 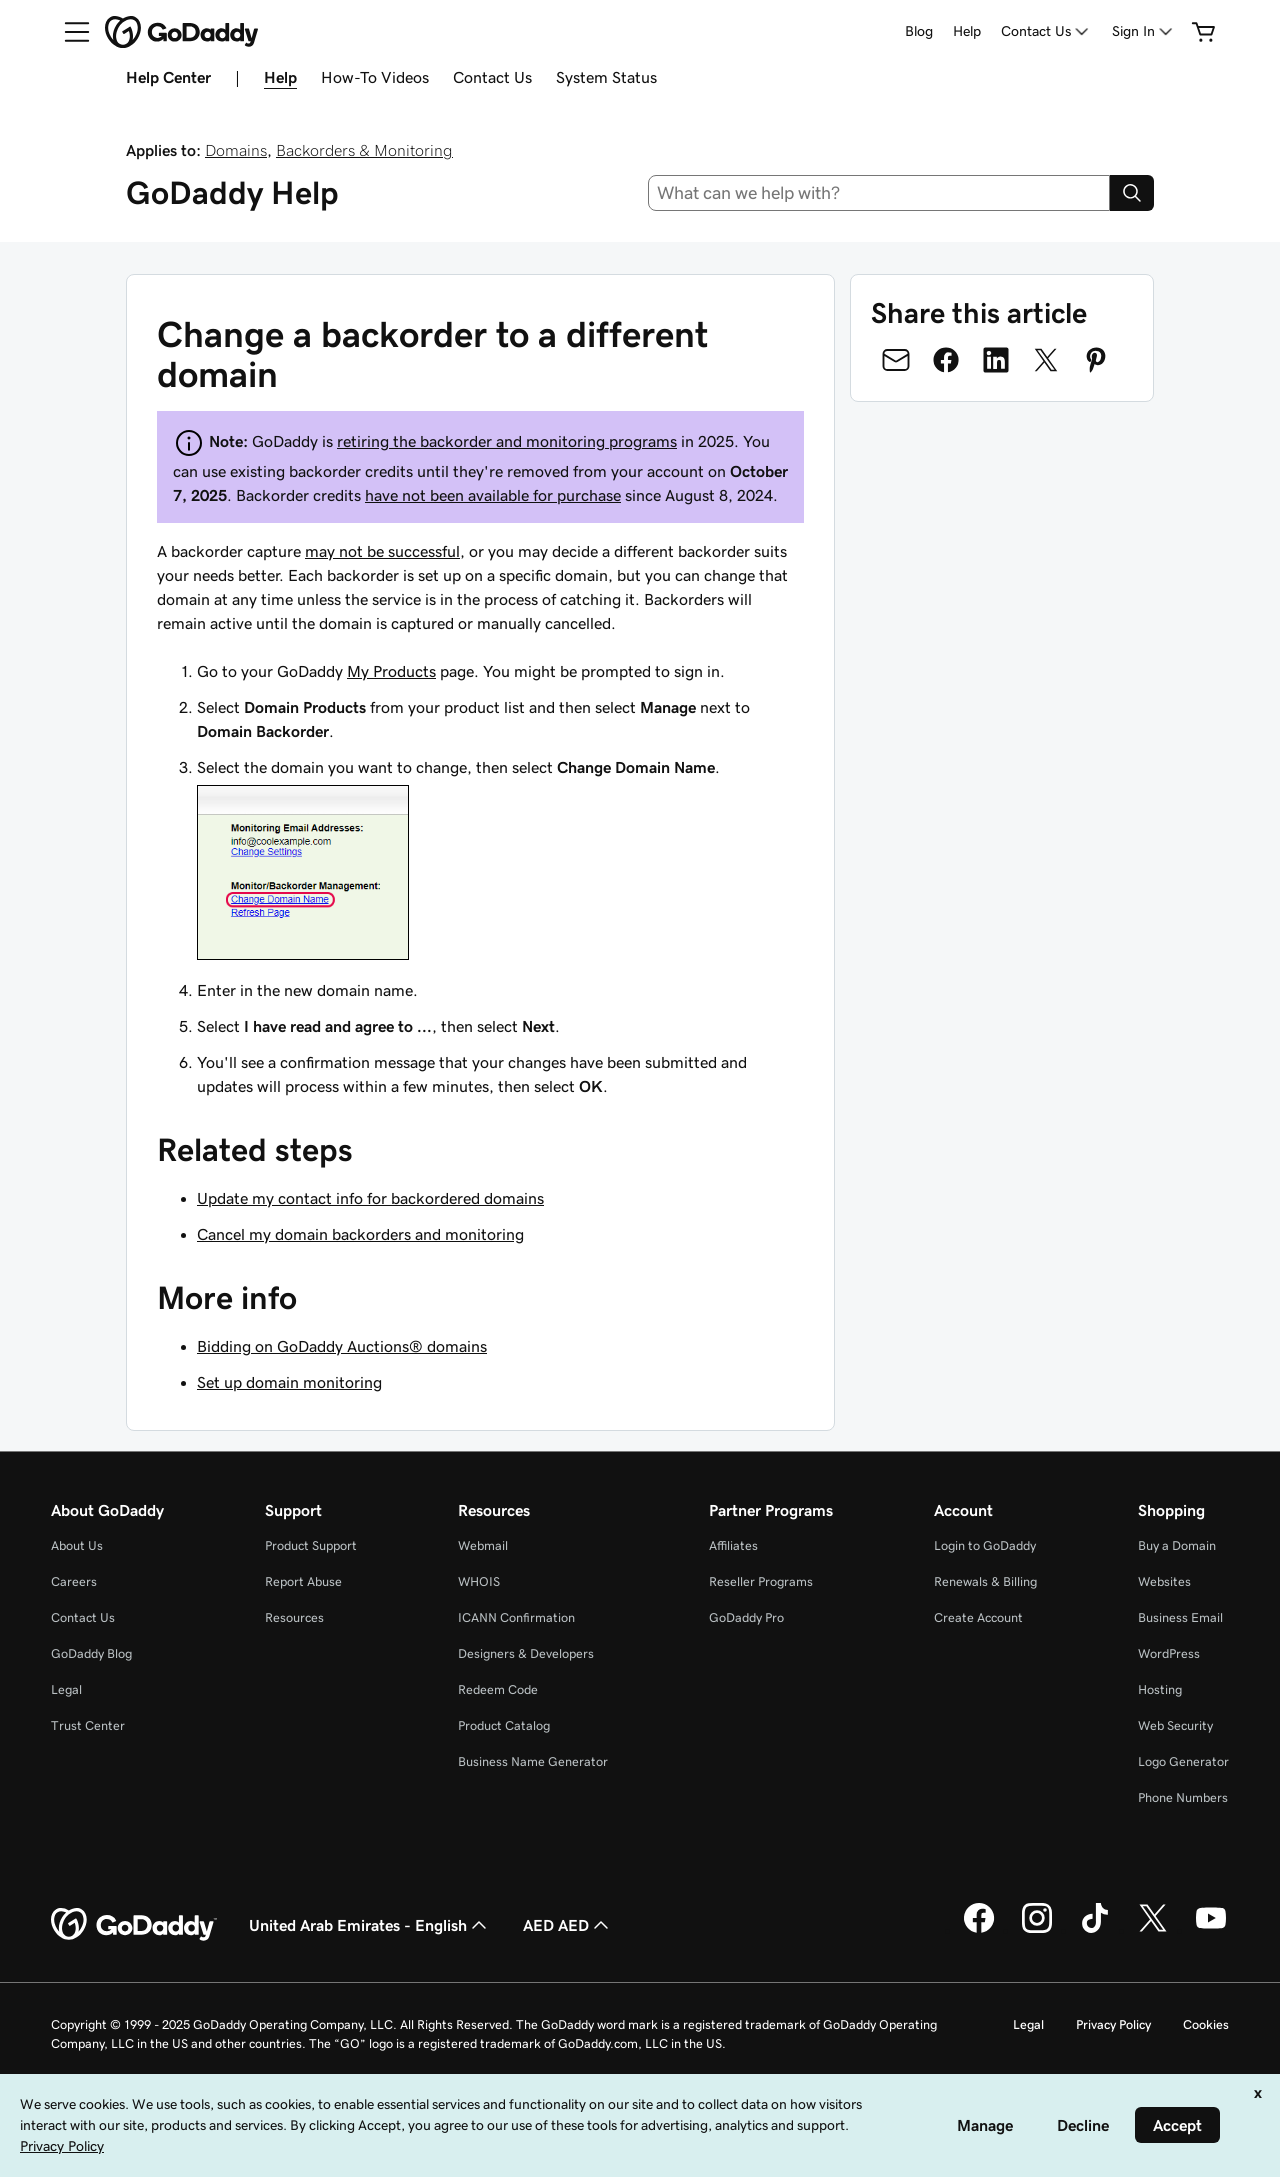 I want to click on Reseller Programs, so click(x=761, y=1581).